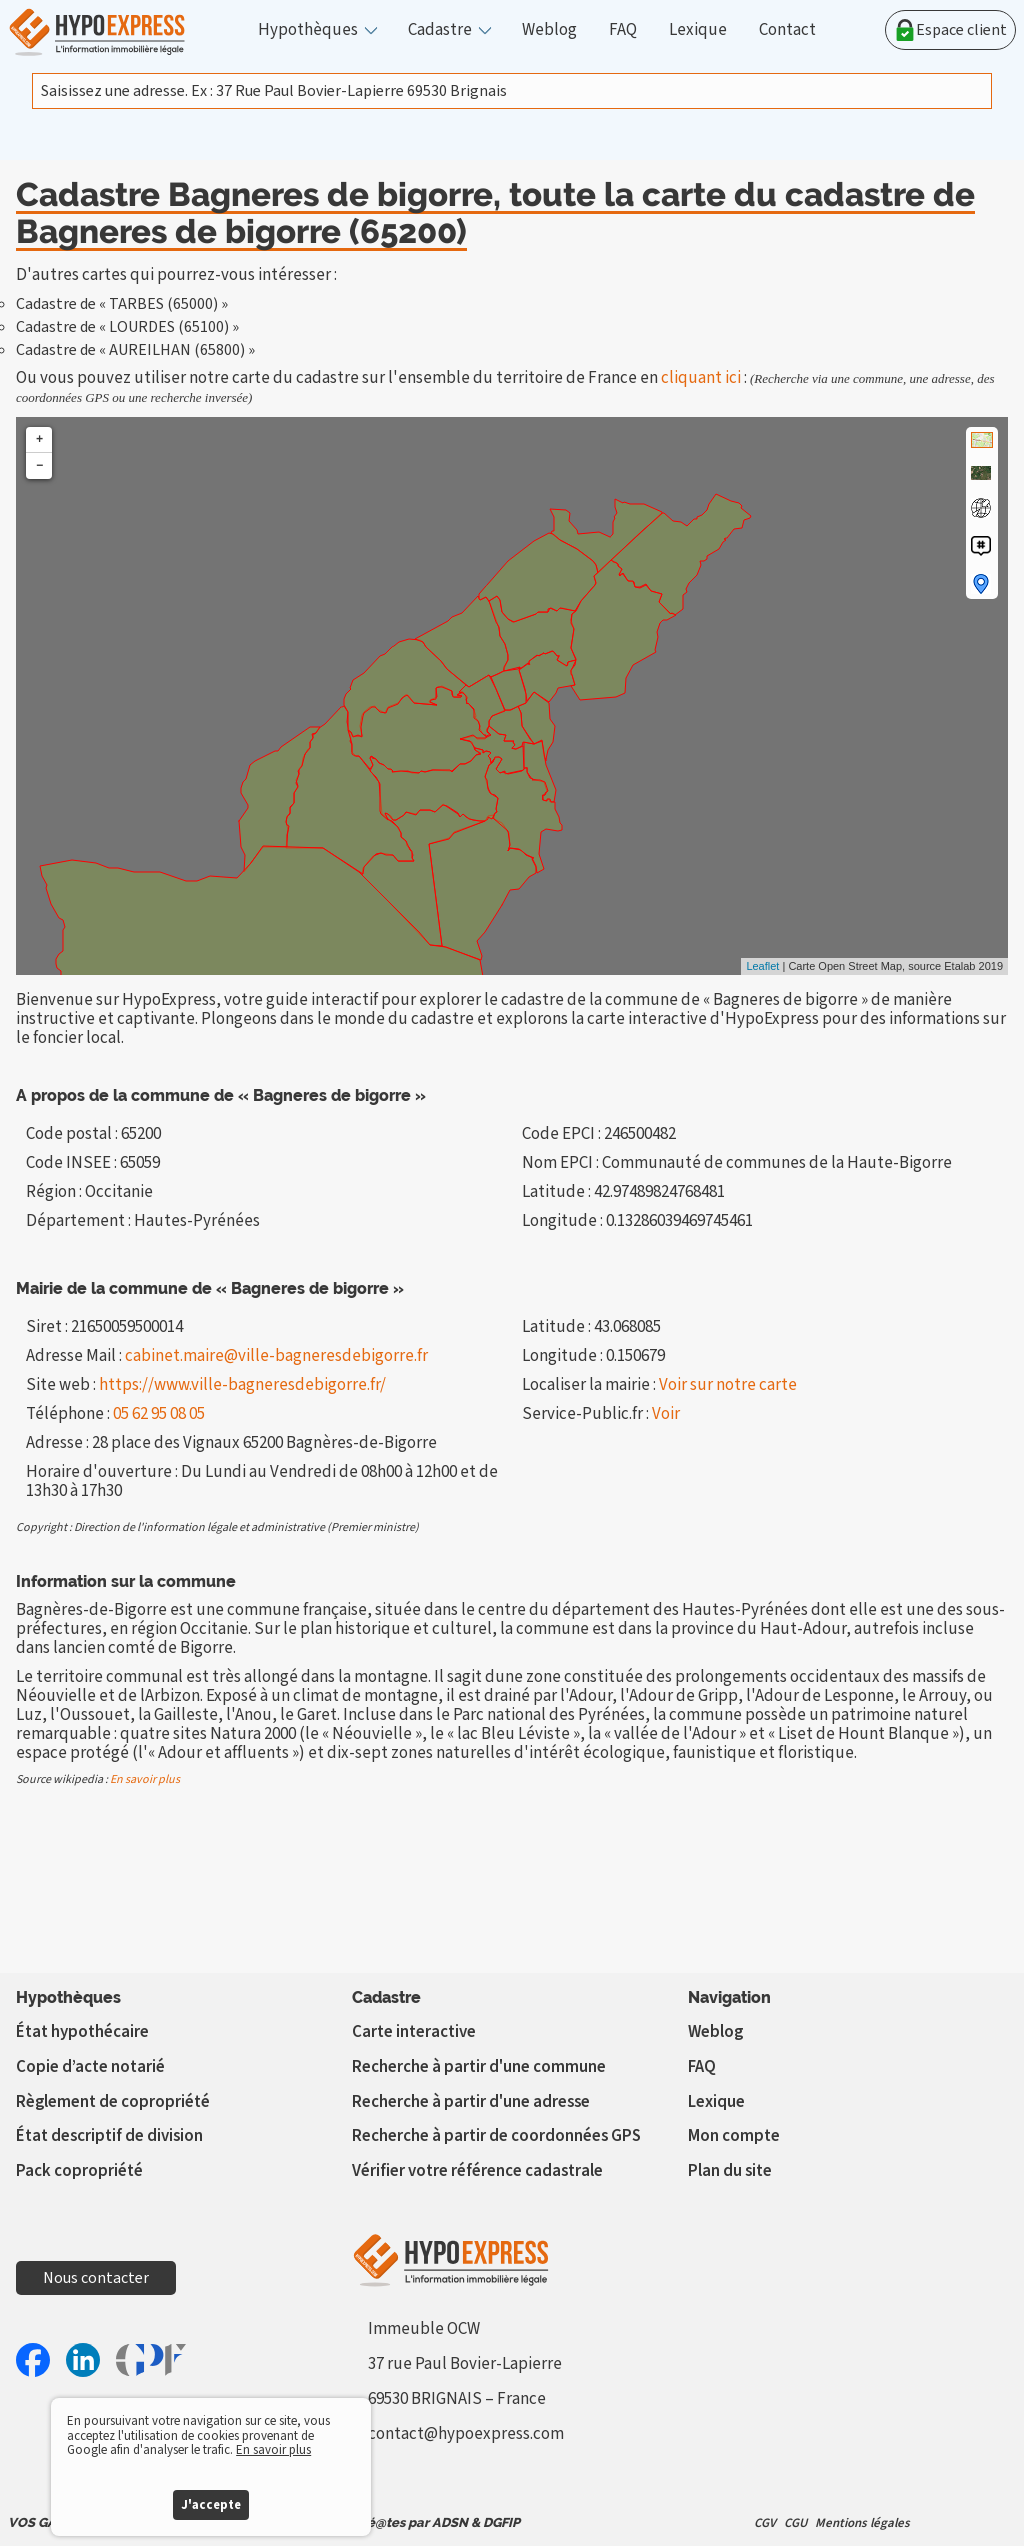 This screenshot has height=2546, width=1024. I want to click on Mentions légales, so click(862, 2523).